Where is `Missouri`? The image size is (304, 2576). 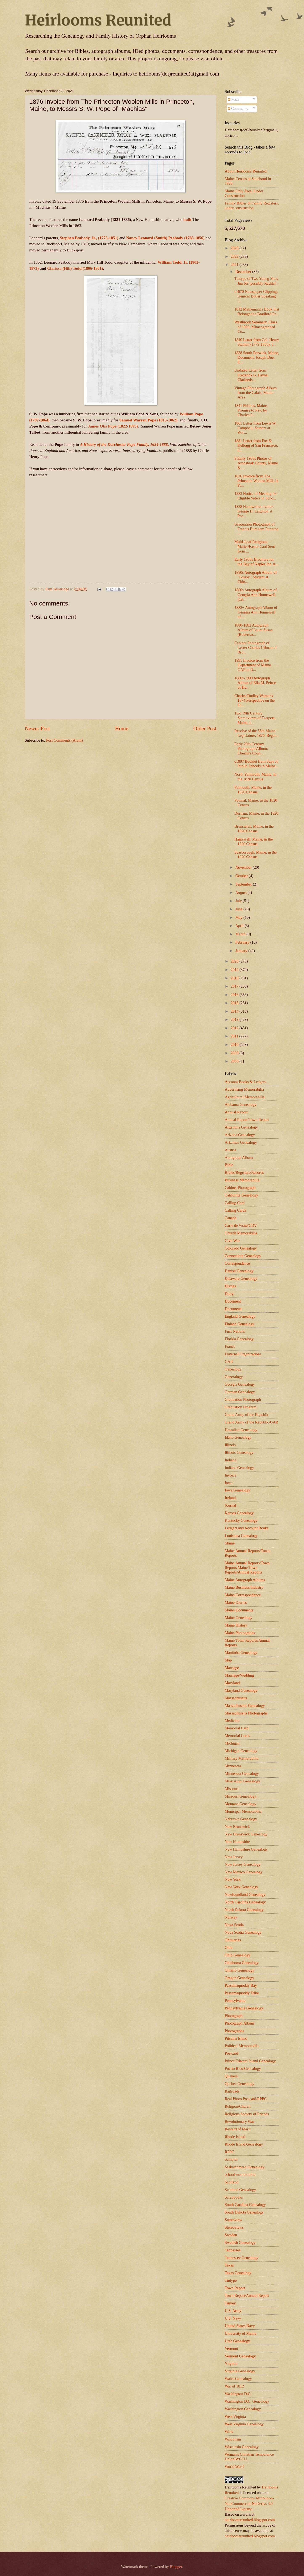 Missouri is located at coordinates (231, 1789).